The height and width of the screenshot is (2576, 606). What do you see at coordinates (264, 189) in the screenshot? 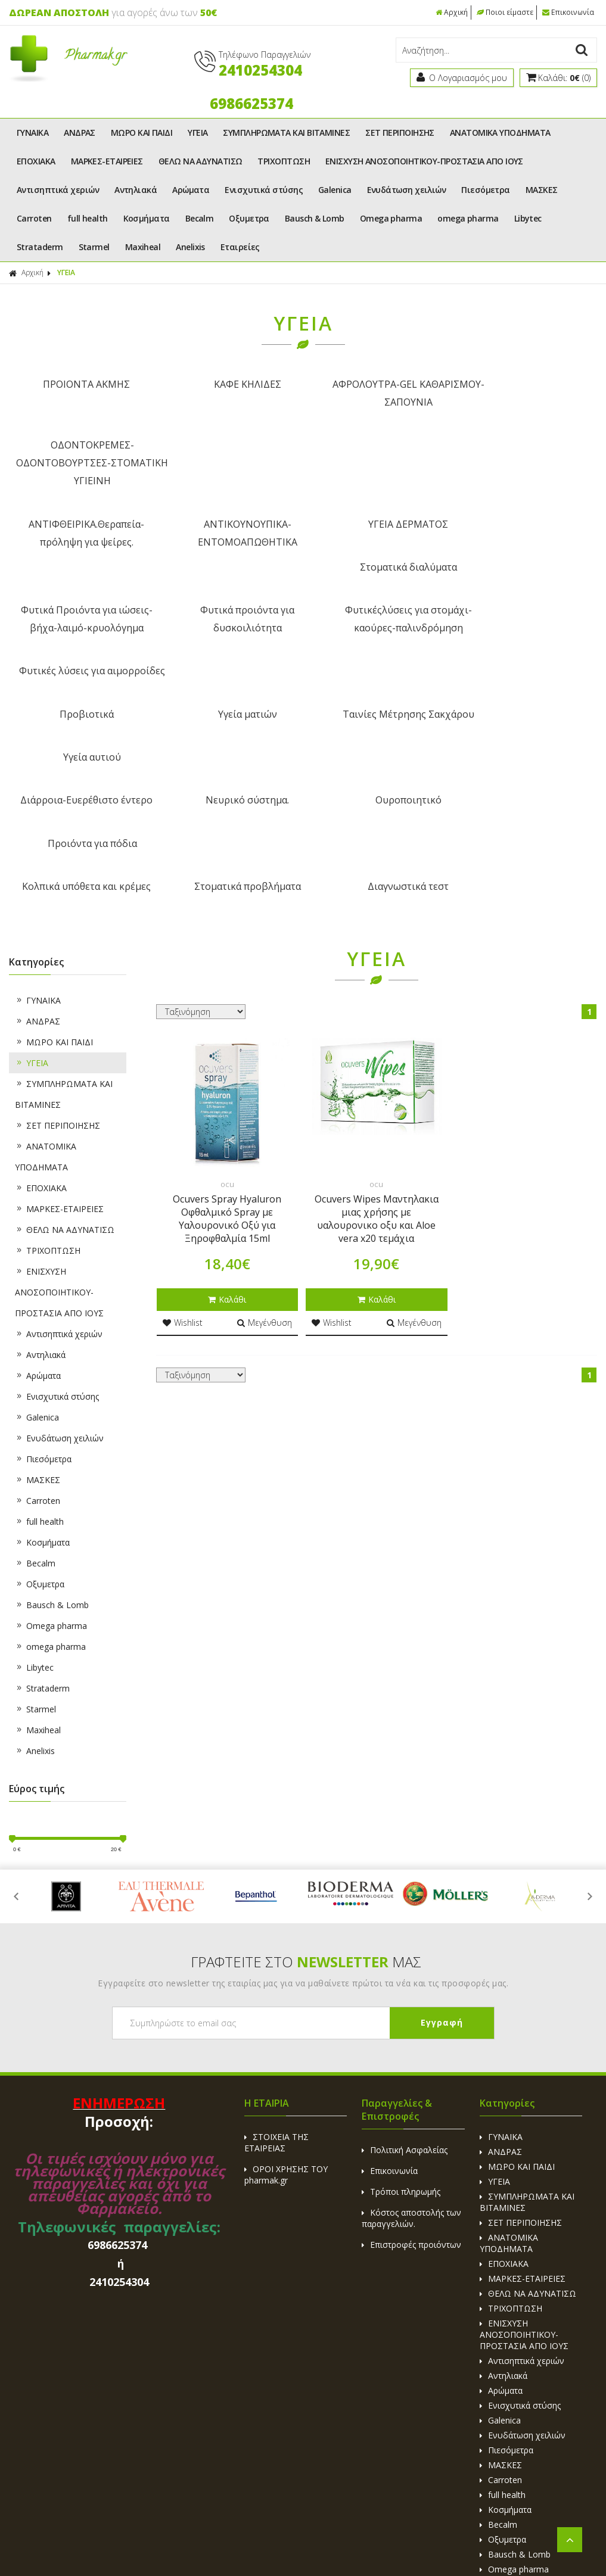
I see `Ενισχυτικά στύσης` at bounding box center [264, 189].